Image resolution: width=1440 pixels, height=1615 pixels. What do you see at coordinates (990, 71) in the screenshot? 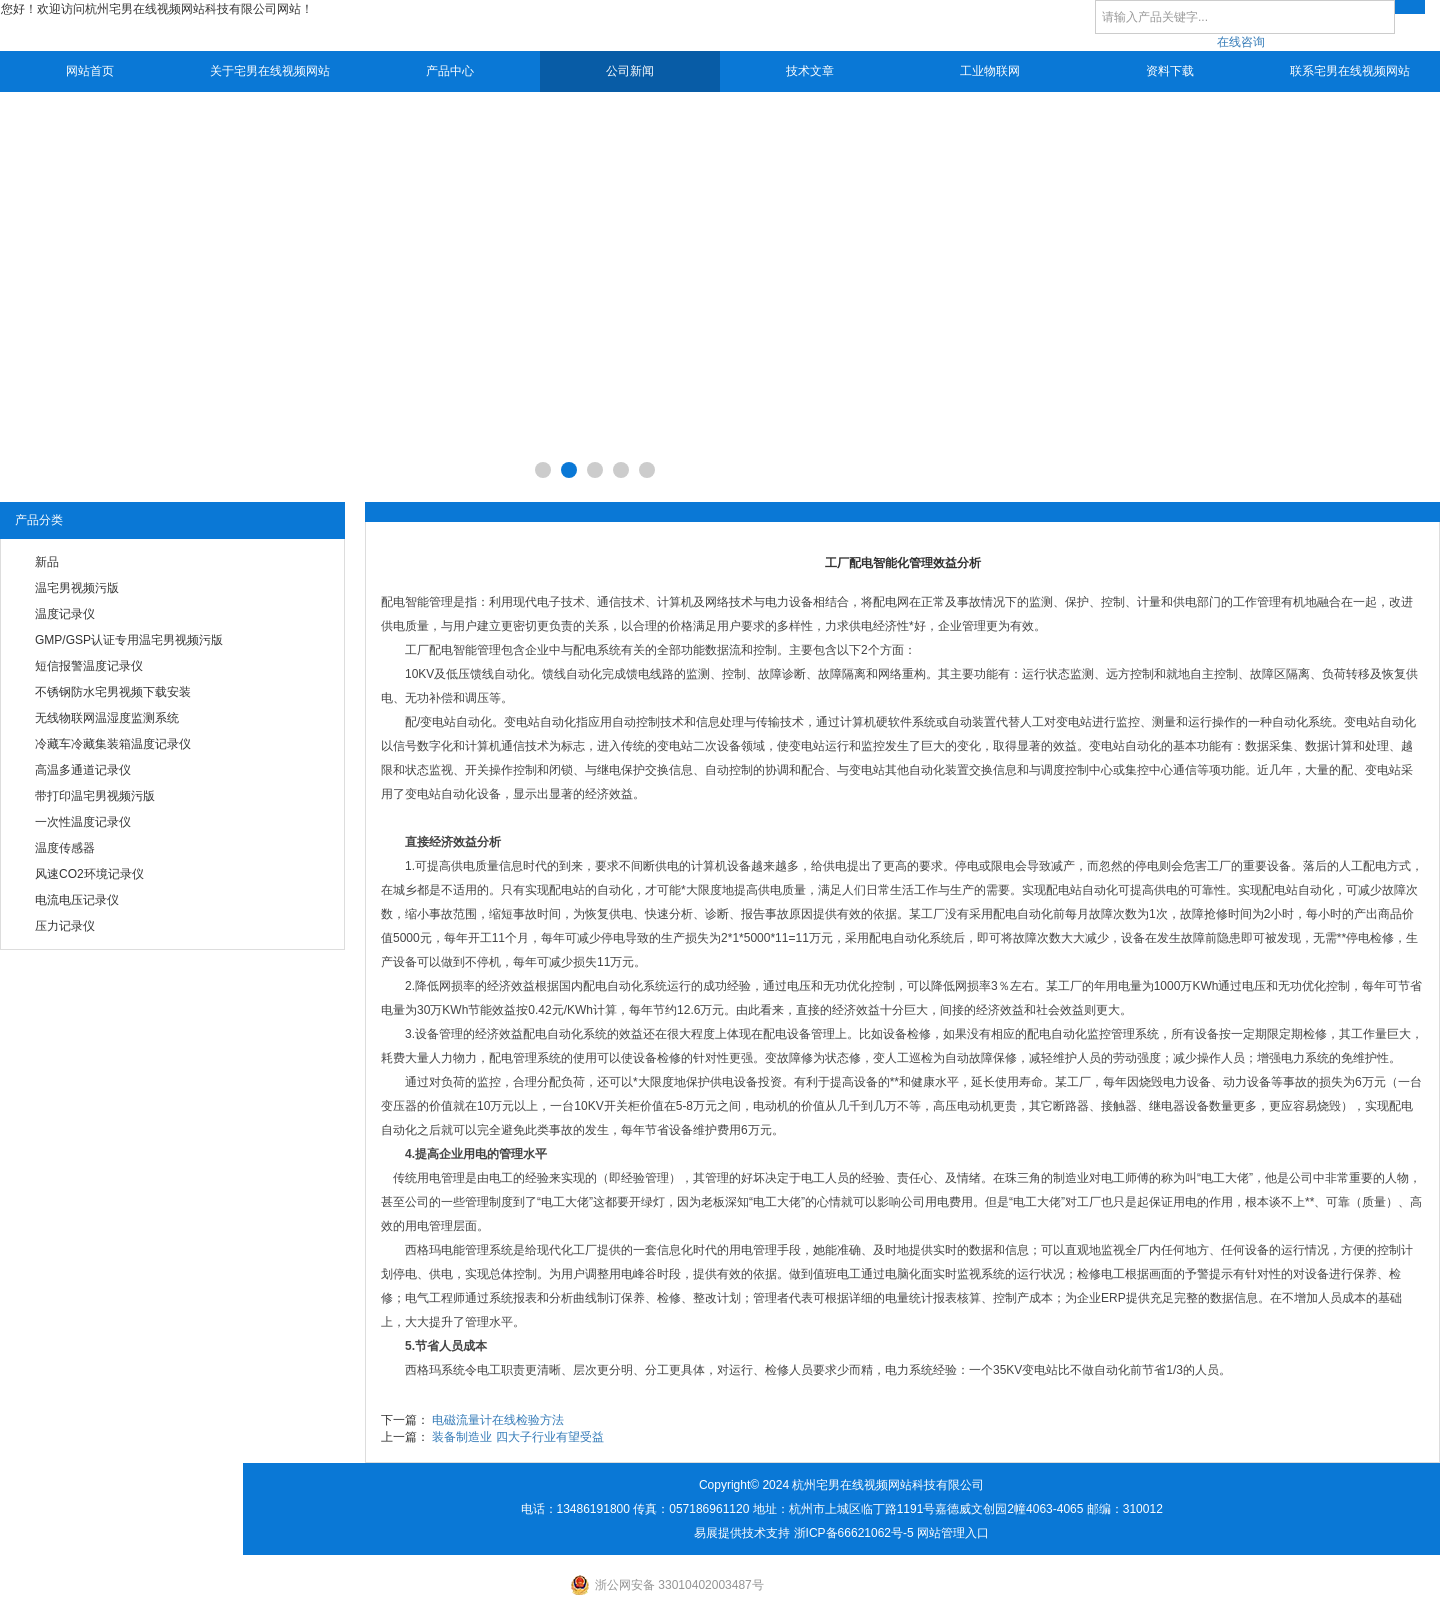
I see `工业物联网` at bounding box center [990, 71].